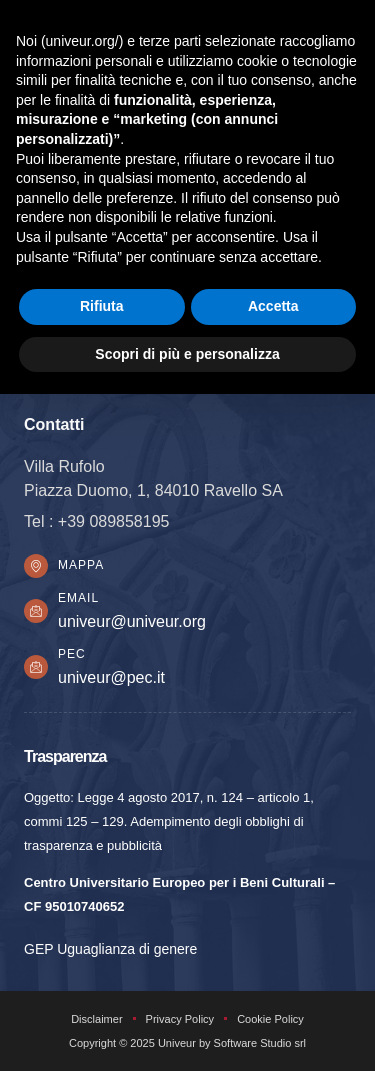 The image size is (375, 1071). I want to click on [Mappa], so click(36, 566).